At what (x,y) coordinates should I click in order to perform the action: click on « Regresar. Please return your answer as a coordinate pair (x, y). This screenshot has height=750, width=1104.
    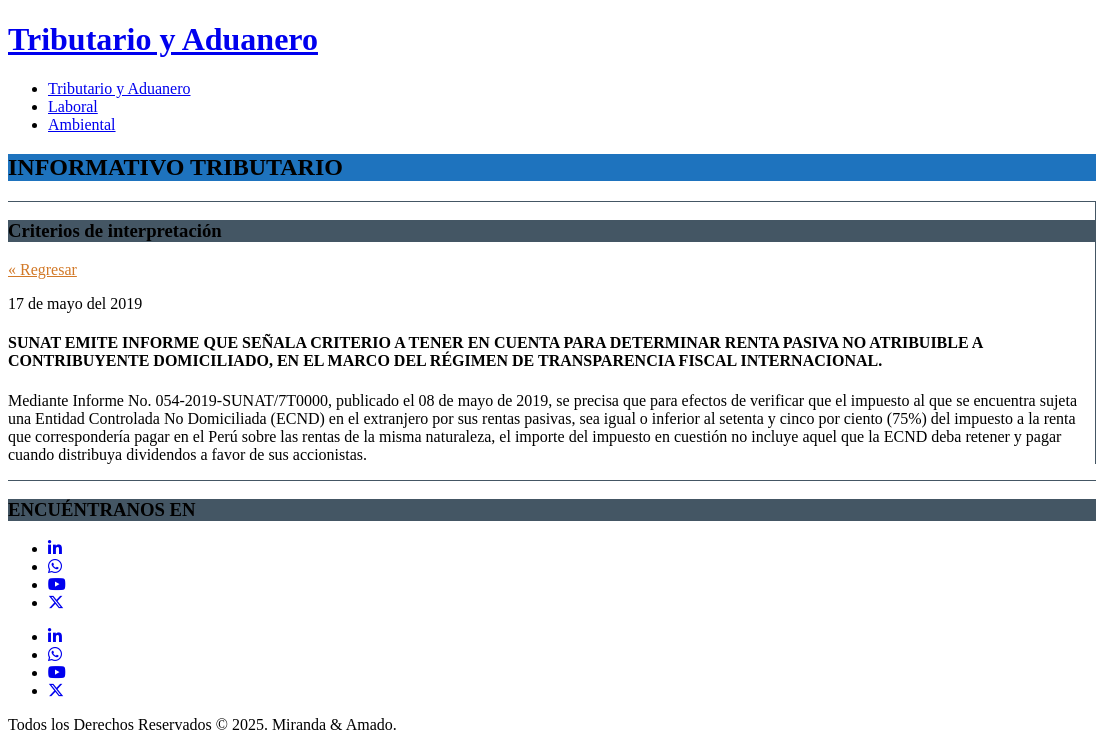
    Looking at the image, I should click on (42, 269).